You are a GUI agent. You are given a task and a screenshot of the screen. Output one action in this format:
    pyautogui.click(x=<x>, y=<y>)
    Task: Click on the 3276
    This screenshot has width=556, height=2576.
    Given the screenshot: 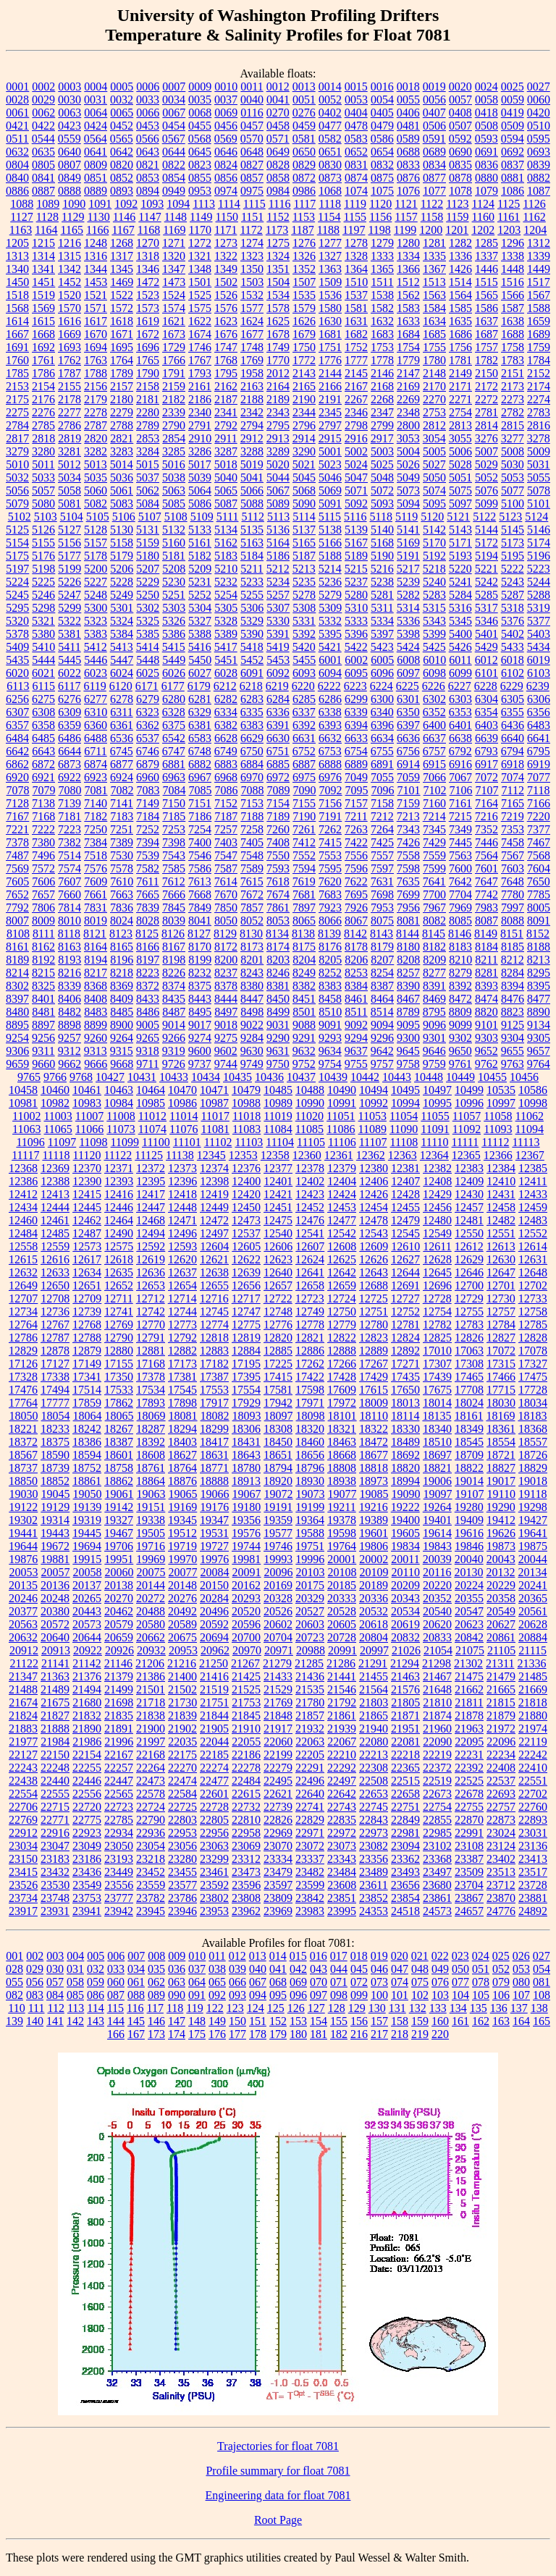 What is the action you would take?
    pyautogui.click(x=486, y=438)
    